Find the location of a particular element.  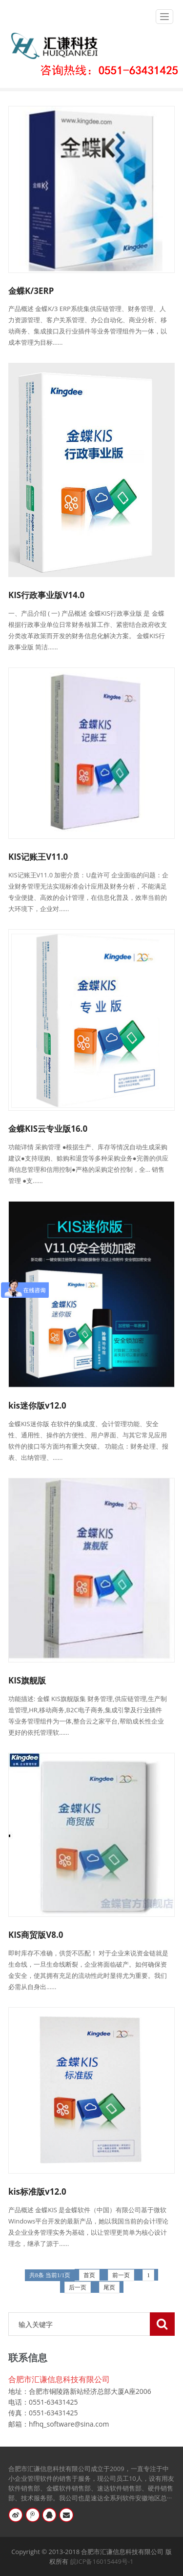

kis迷你版v12.0 is located at coordinates (37, 1405).